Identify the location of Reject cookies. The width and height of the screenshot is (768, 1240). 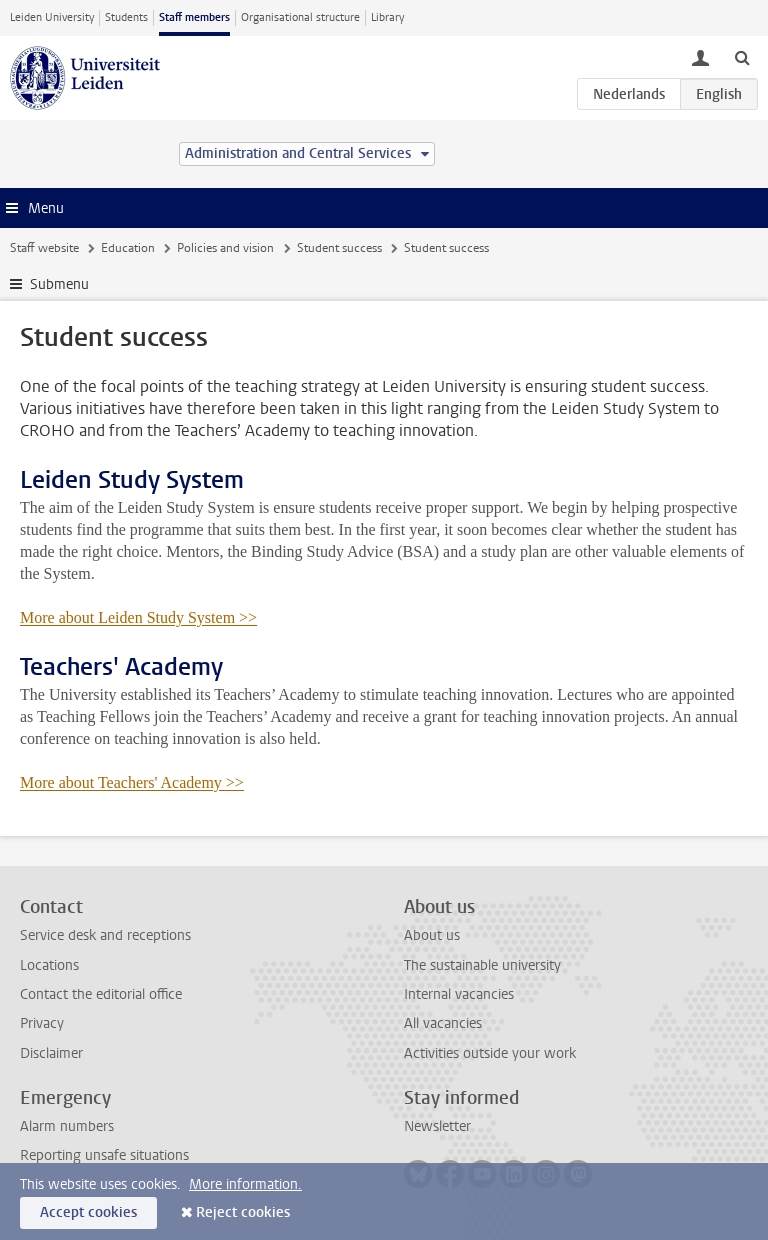
(243, 1212).